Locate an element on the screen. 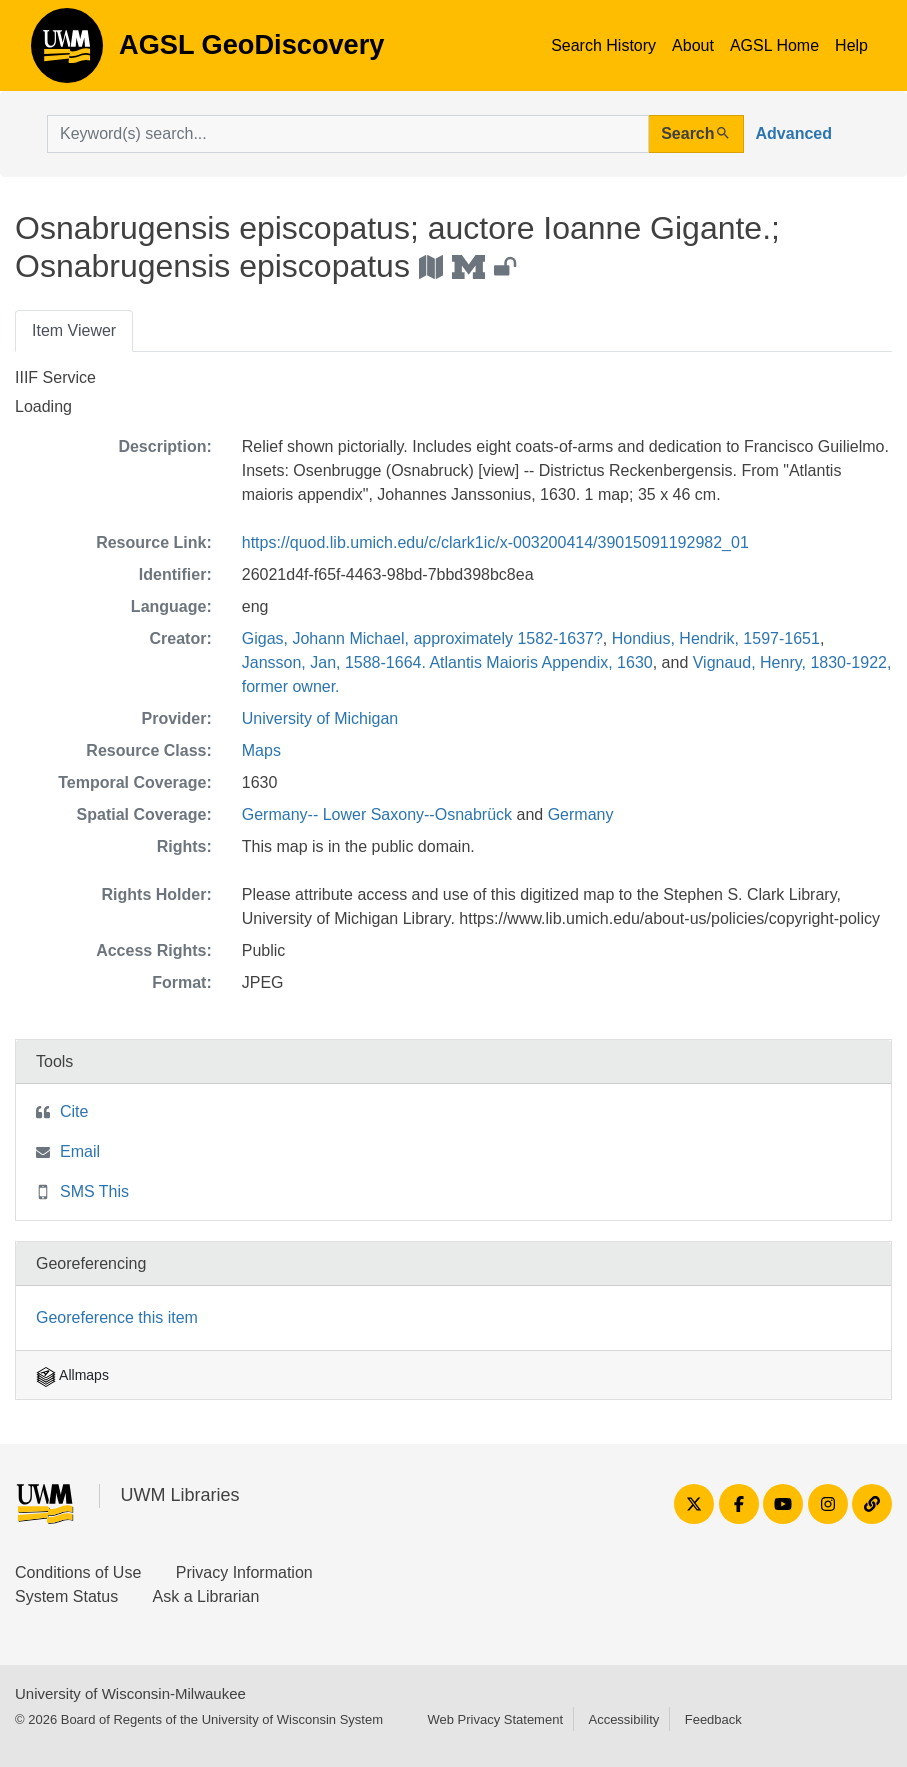 The image size is (907, 1767). System Status is located at coordinates (66, 1596).